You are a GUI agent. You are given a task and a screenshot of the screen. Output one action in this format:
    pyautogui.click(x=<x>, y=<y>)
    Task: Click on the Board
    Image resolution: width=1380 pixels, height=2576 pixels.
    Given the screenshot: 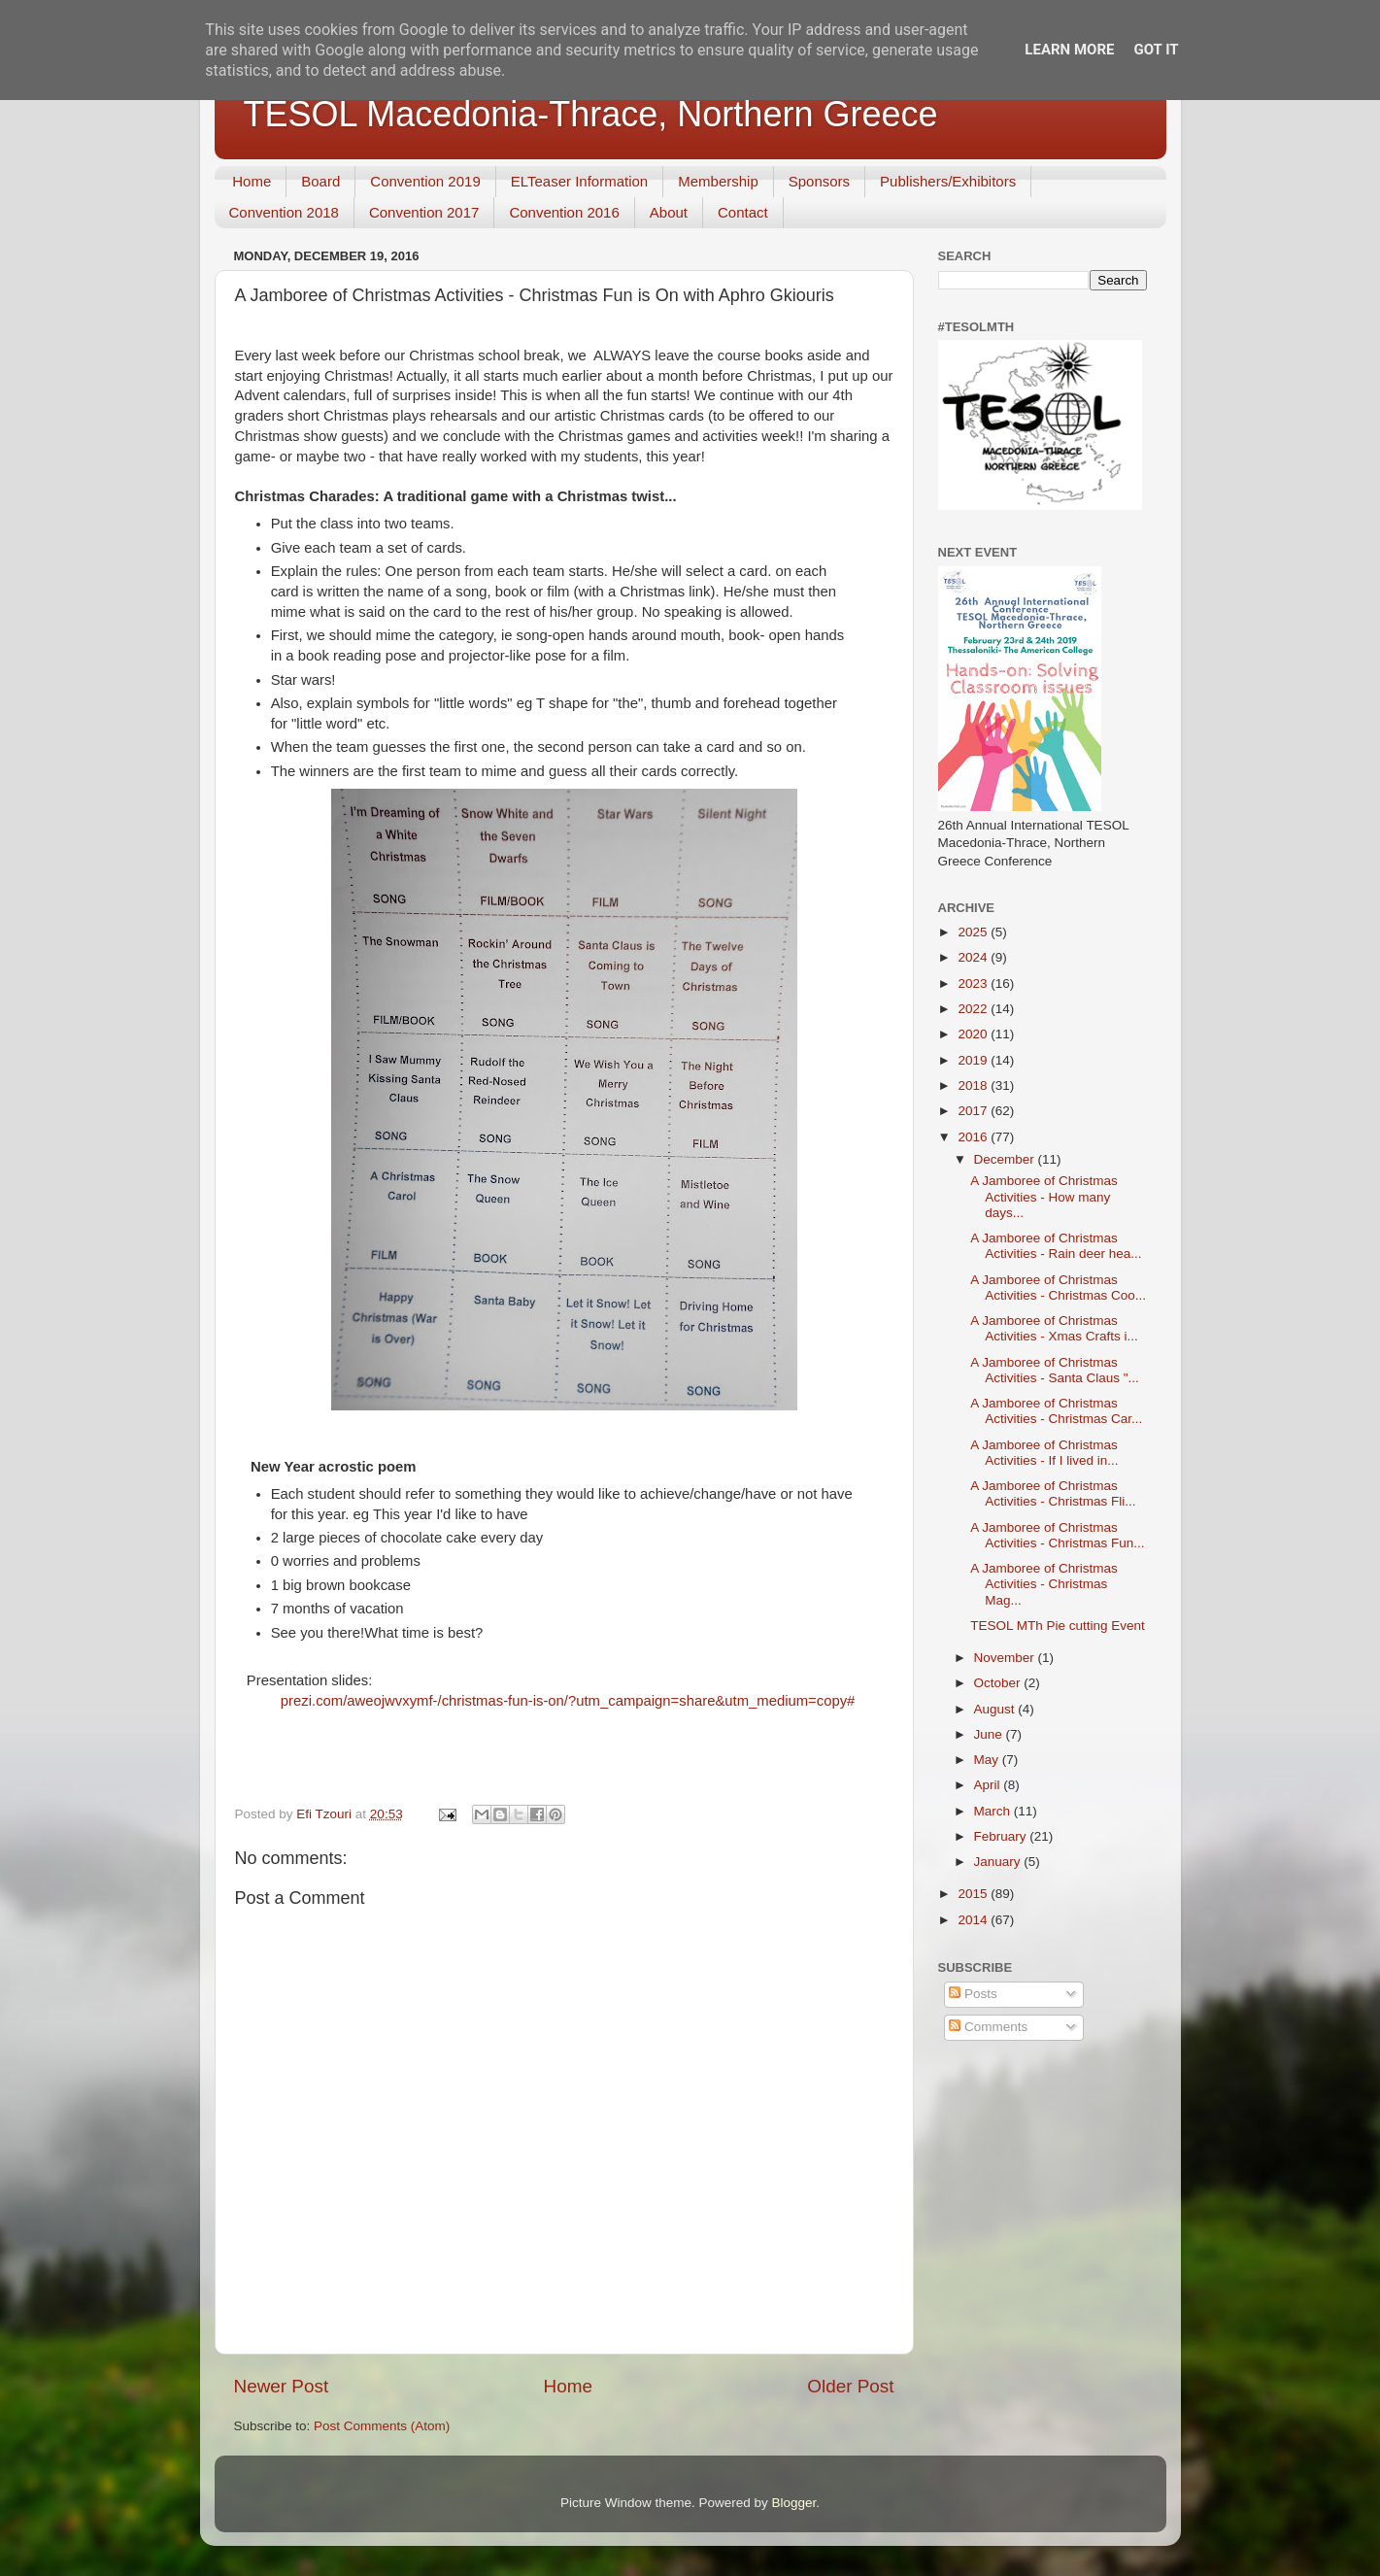 What is the action you would take?
    pyautogui.click(x=320, y=181)
    